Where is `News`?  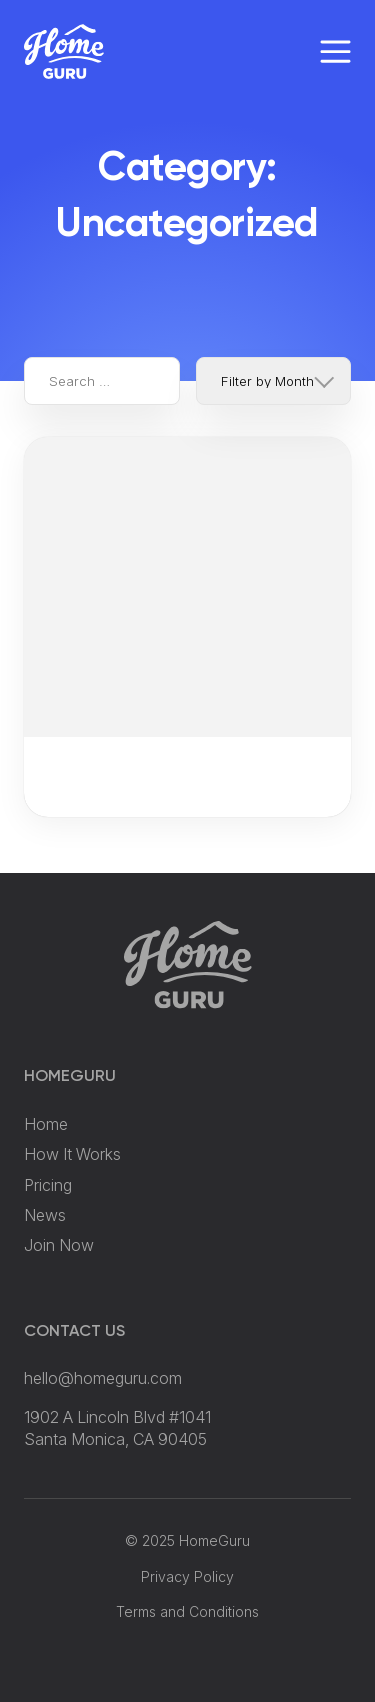 News is located at coordinates (45, 1215).